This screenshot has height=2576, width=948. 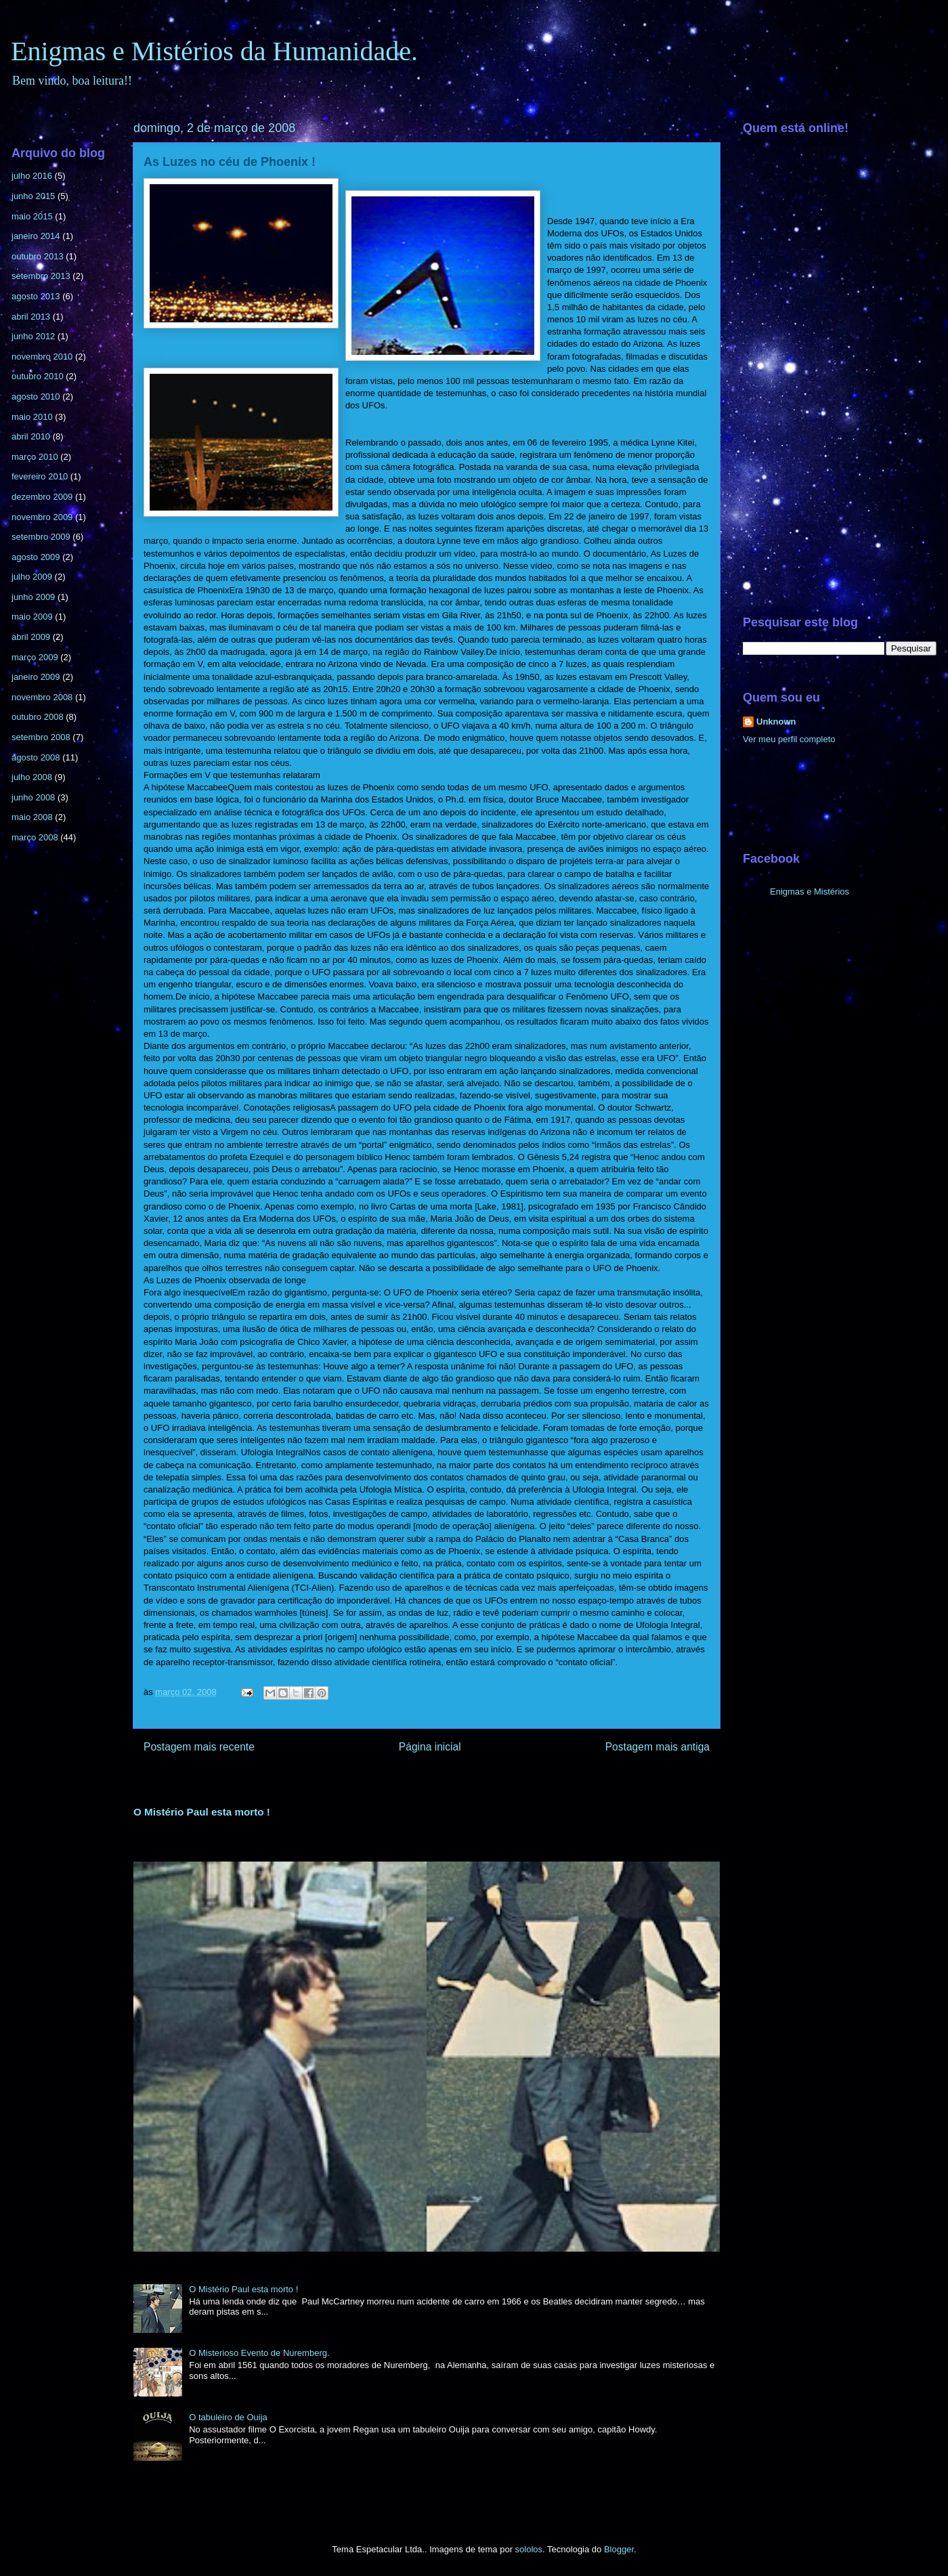 What do you see at coordinates (36, 557) in the screenshot?
I see `agosto 2009` at bounding box center [36, 557].